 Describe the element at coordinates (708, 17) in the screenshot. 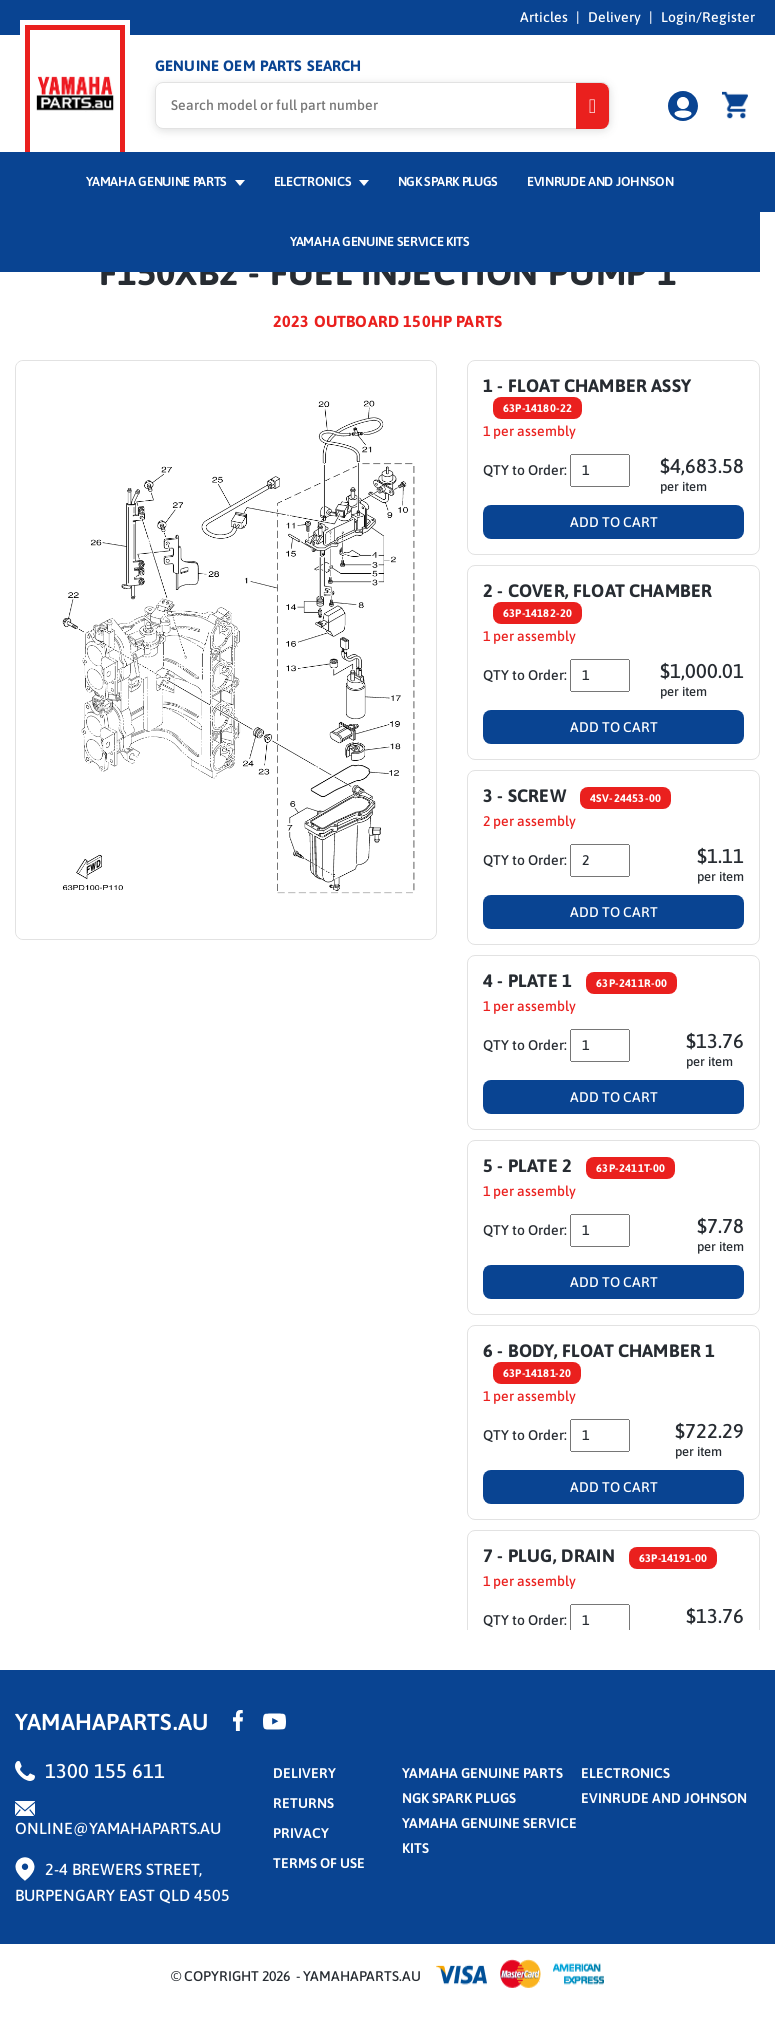

I see `Login/Register` at that location.